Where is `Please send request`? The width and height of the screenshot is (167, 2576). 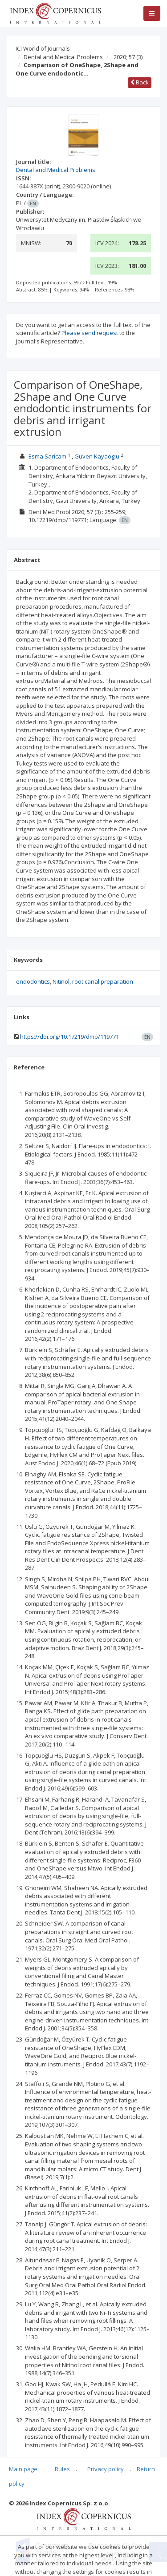
Please send request is located at coordinates (89, 333).